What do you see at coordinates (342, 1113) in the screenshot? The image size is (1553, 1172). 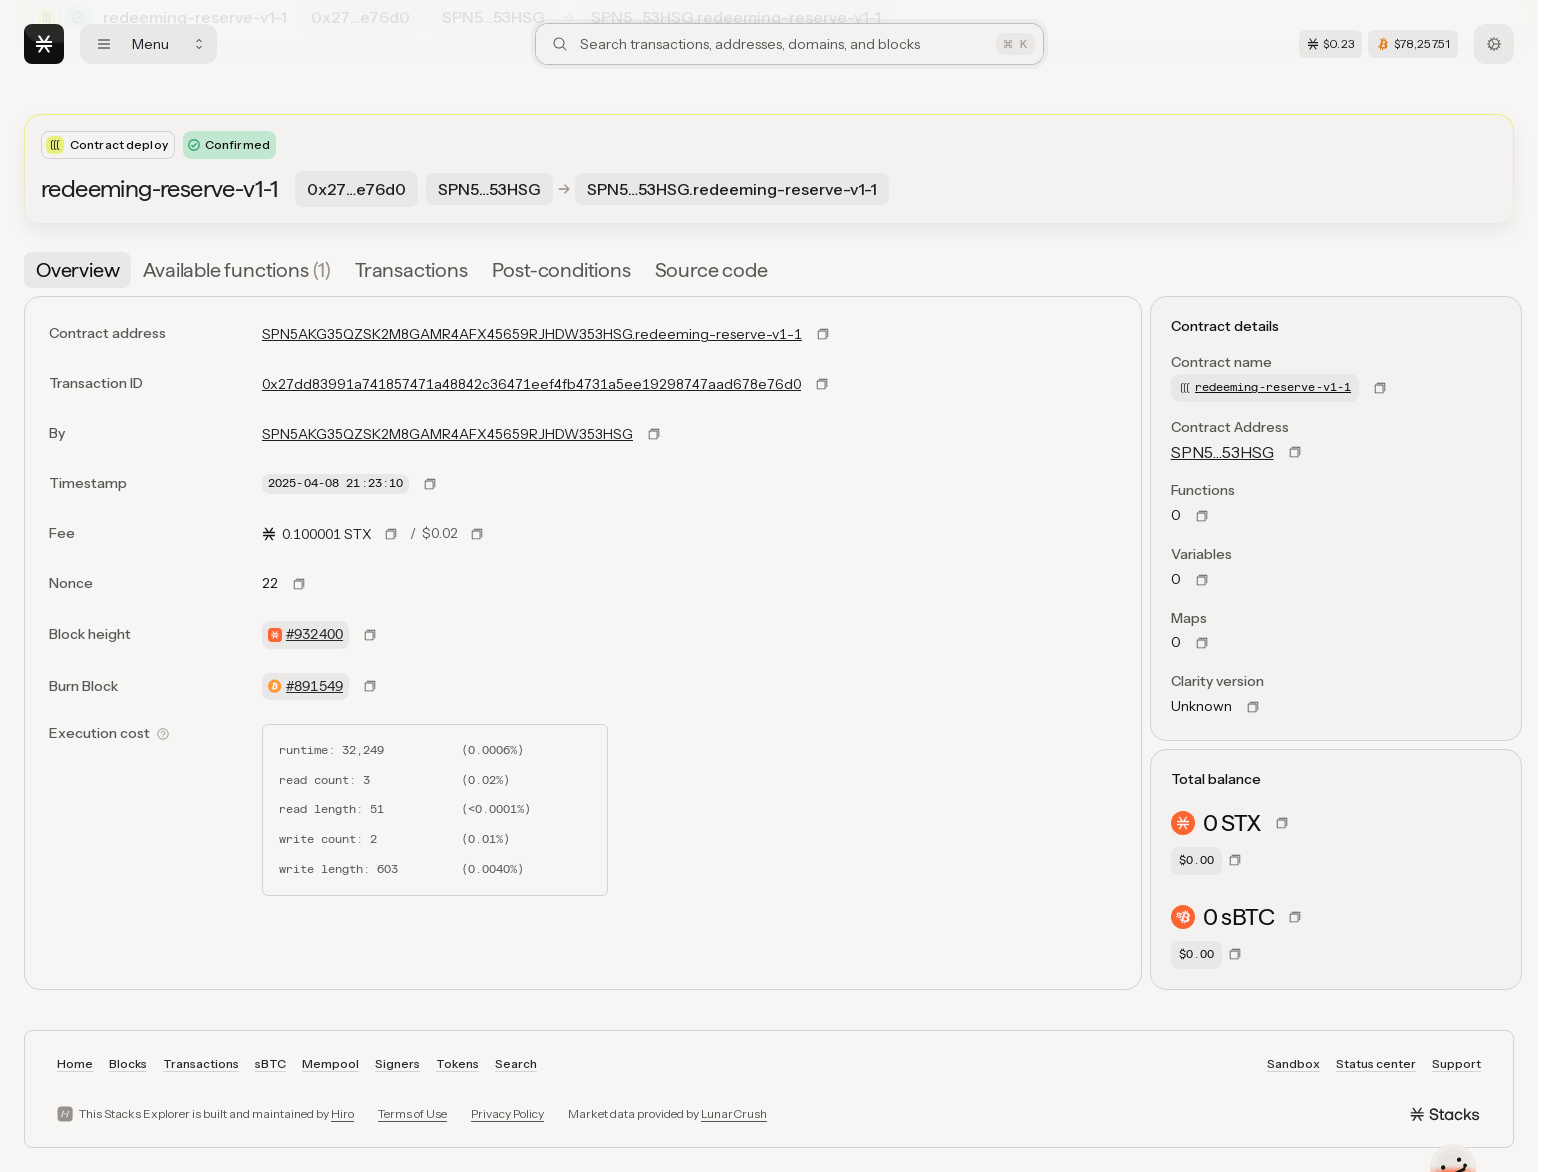 I see `Hiro` at bounding box center [342, 1113].